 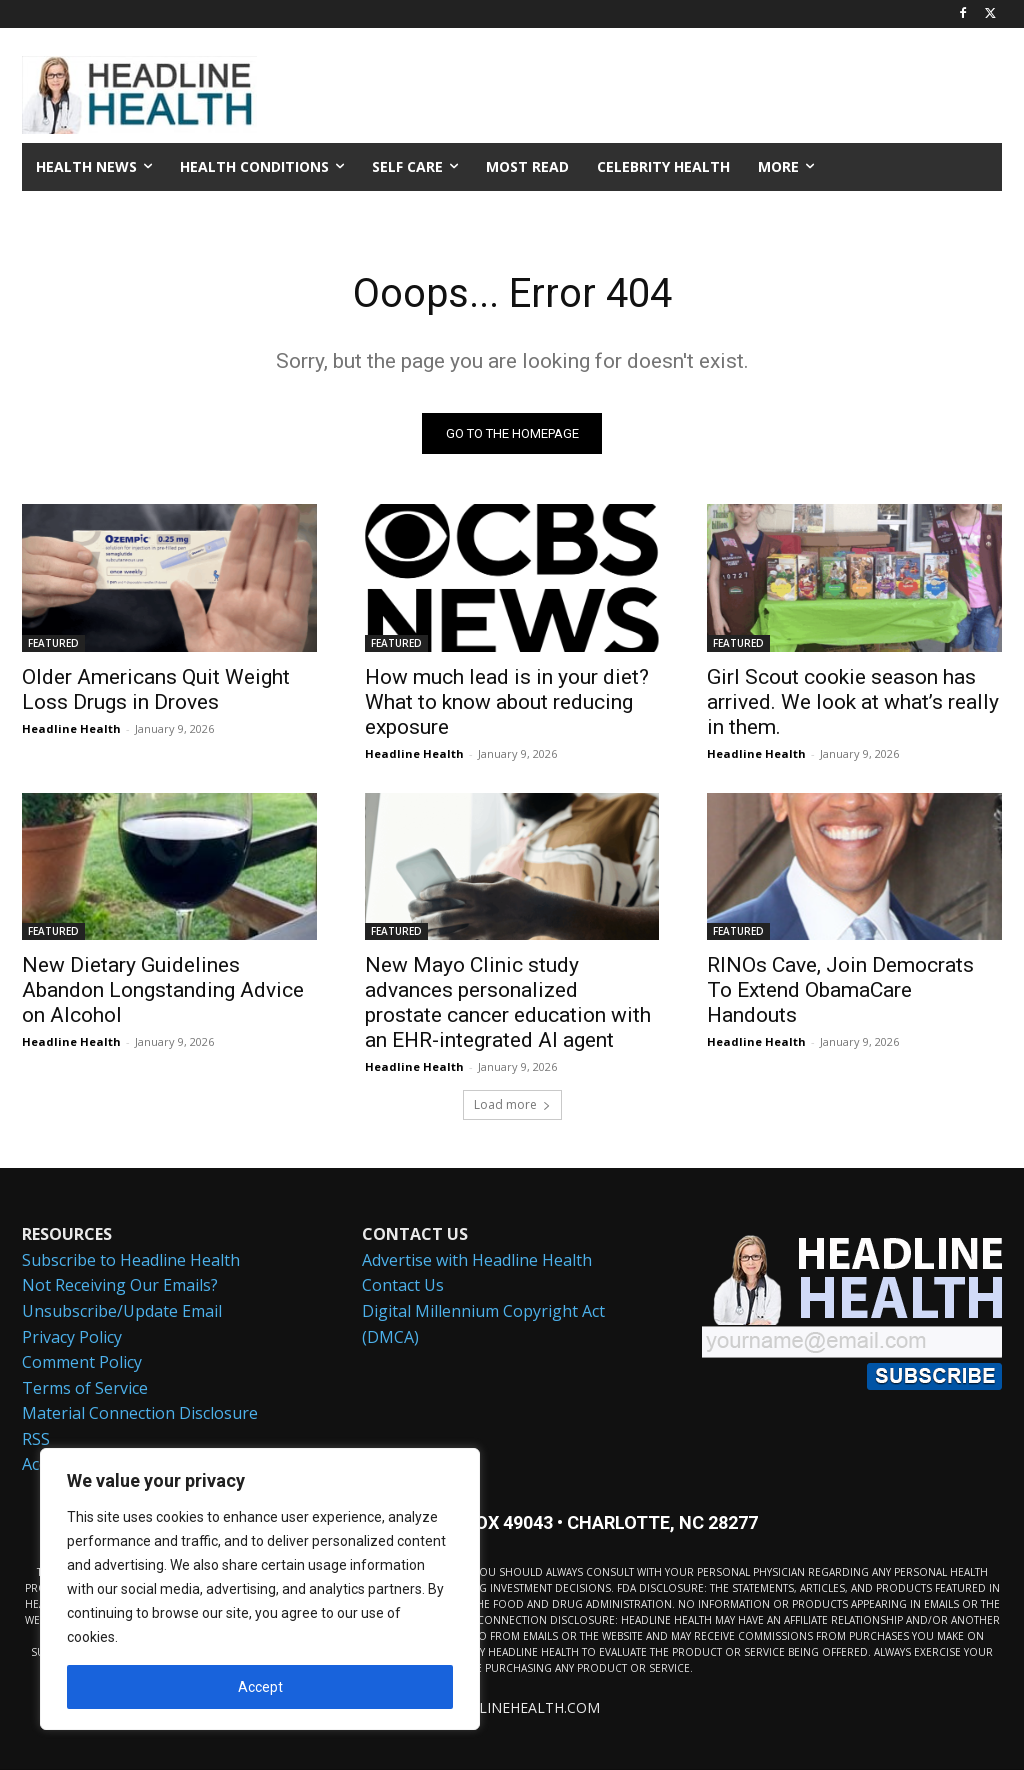 What do you see at coordinates (508, 1002) in the screenshot?
I see `New Mayo Clinic study advances personalized prostate cancer education with an EHR-integrated AI agent` at bounding box center [508, 1002].